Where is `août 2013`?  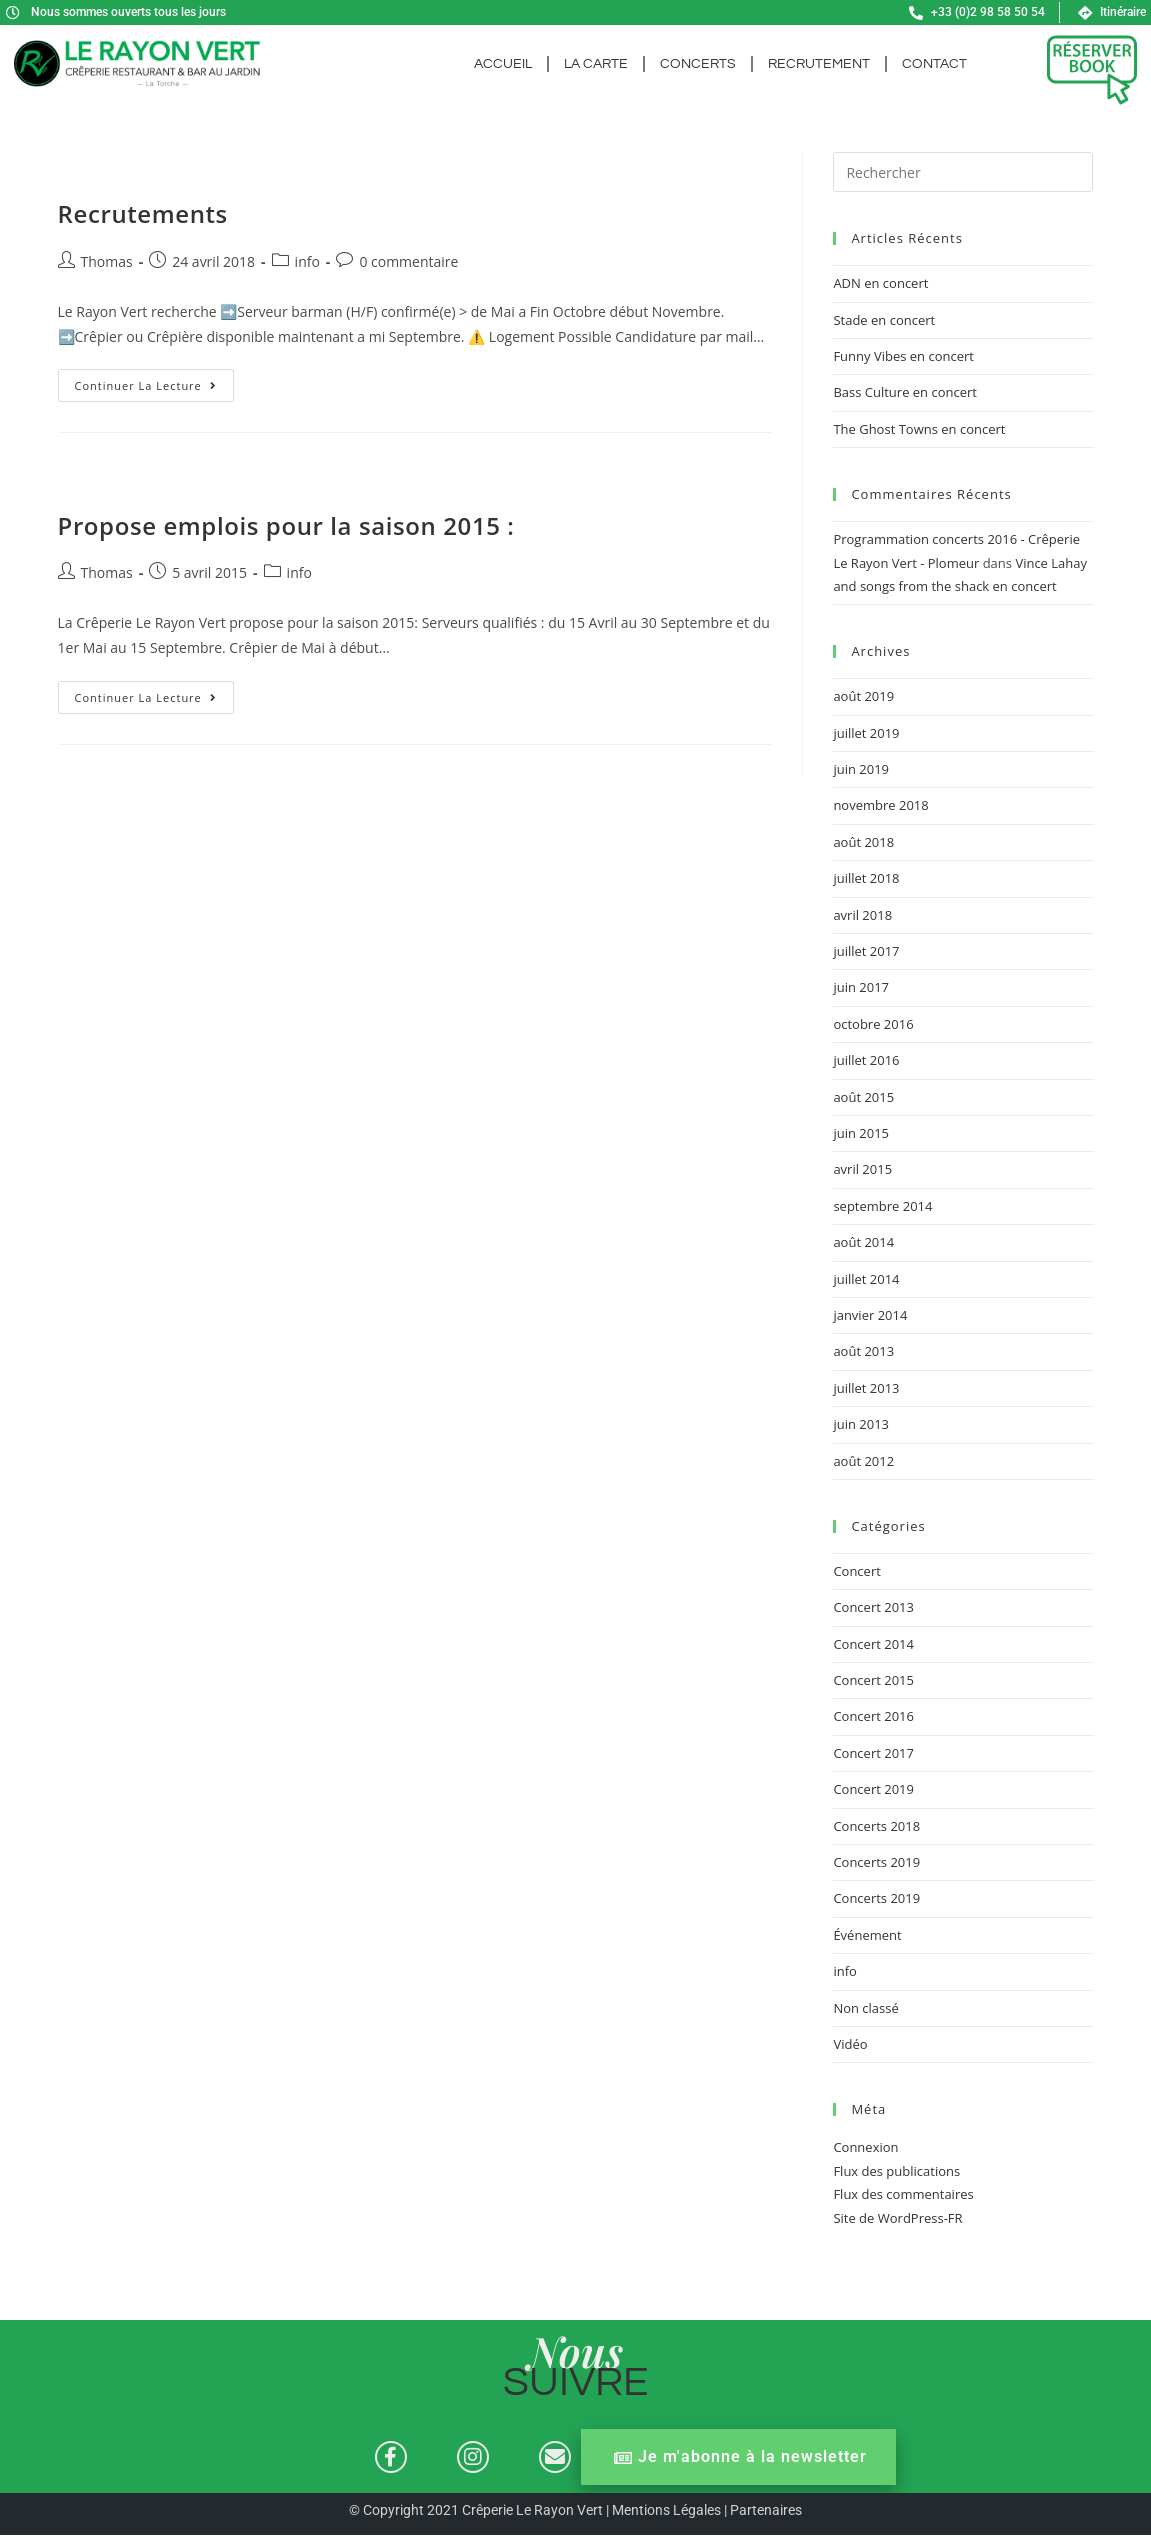 août 2013 is located at coordinates (863, 1351).